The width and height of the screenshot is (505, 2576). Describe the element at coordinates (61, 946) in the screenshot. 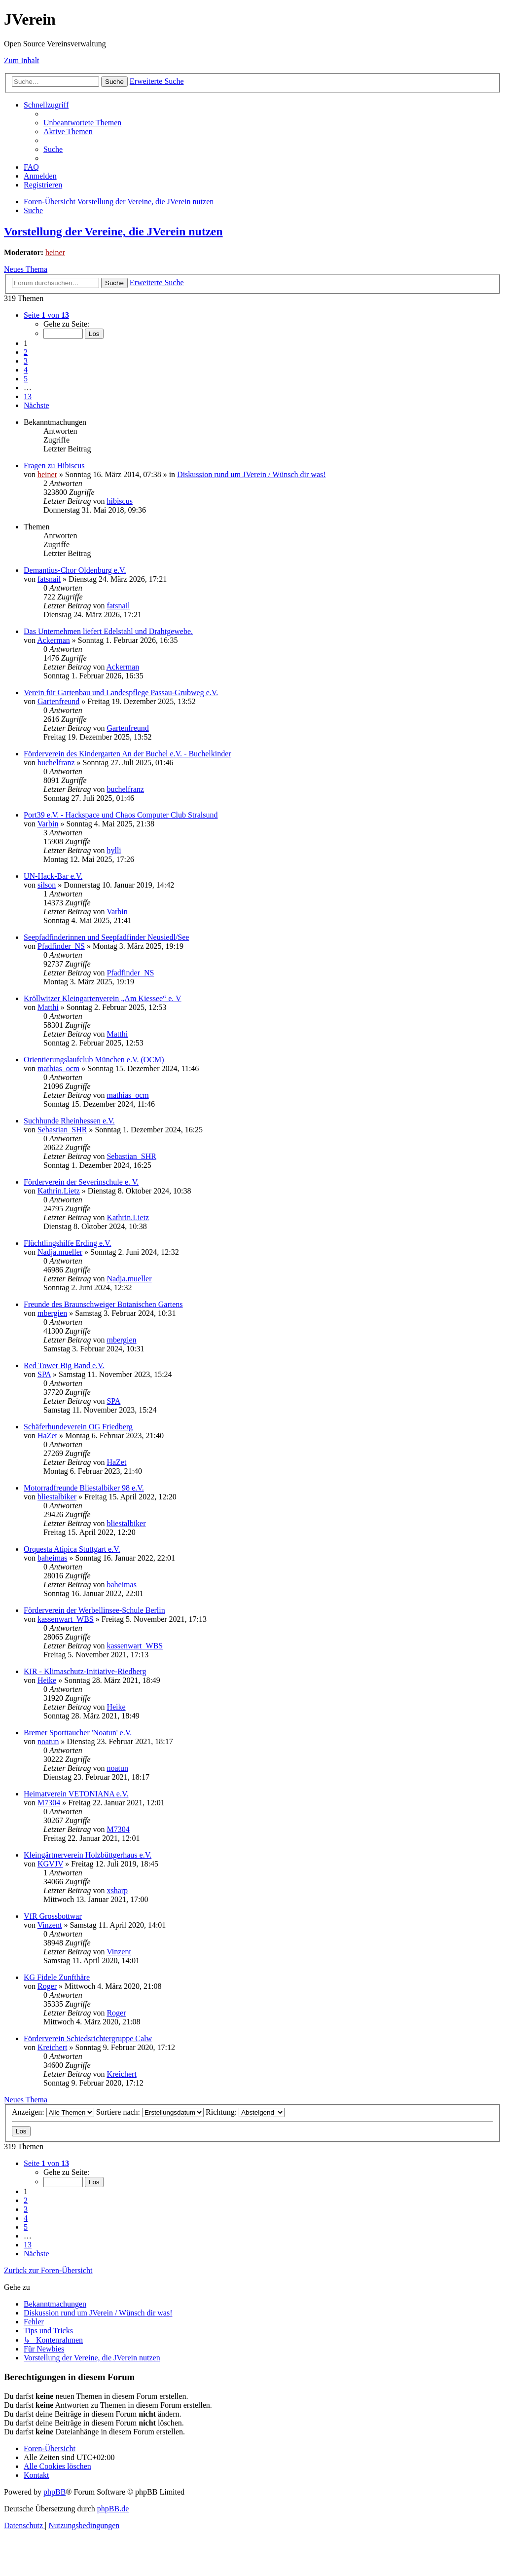

I see `Pfadfinder_NS` at that location.